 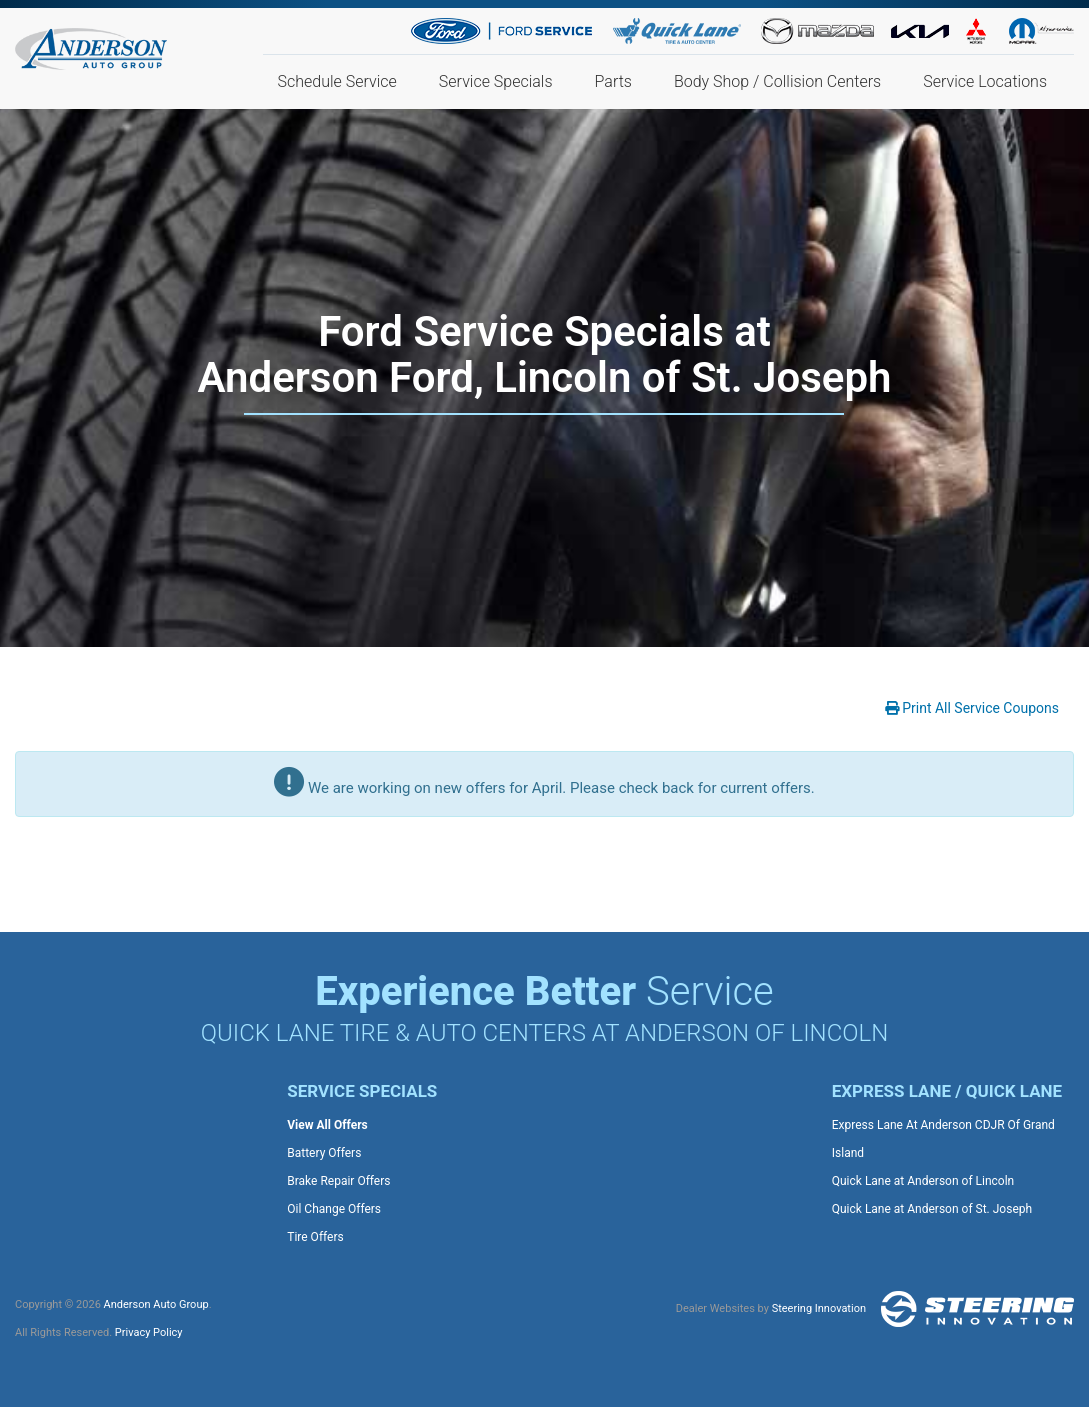 I want to click on Steering Innovation, so click(x=819, y=1308).